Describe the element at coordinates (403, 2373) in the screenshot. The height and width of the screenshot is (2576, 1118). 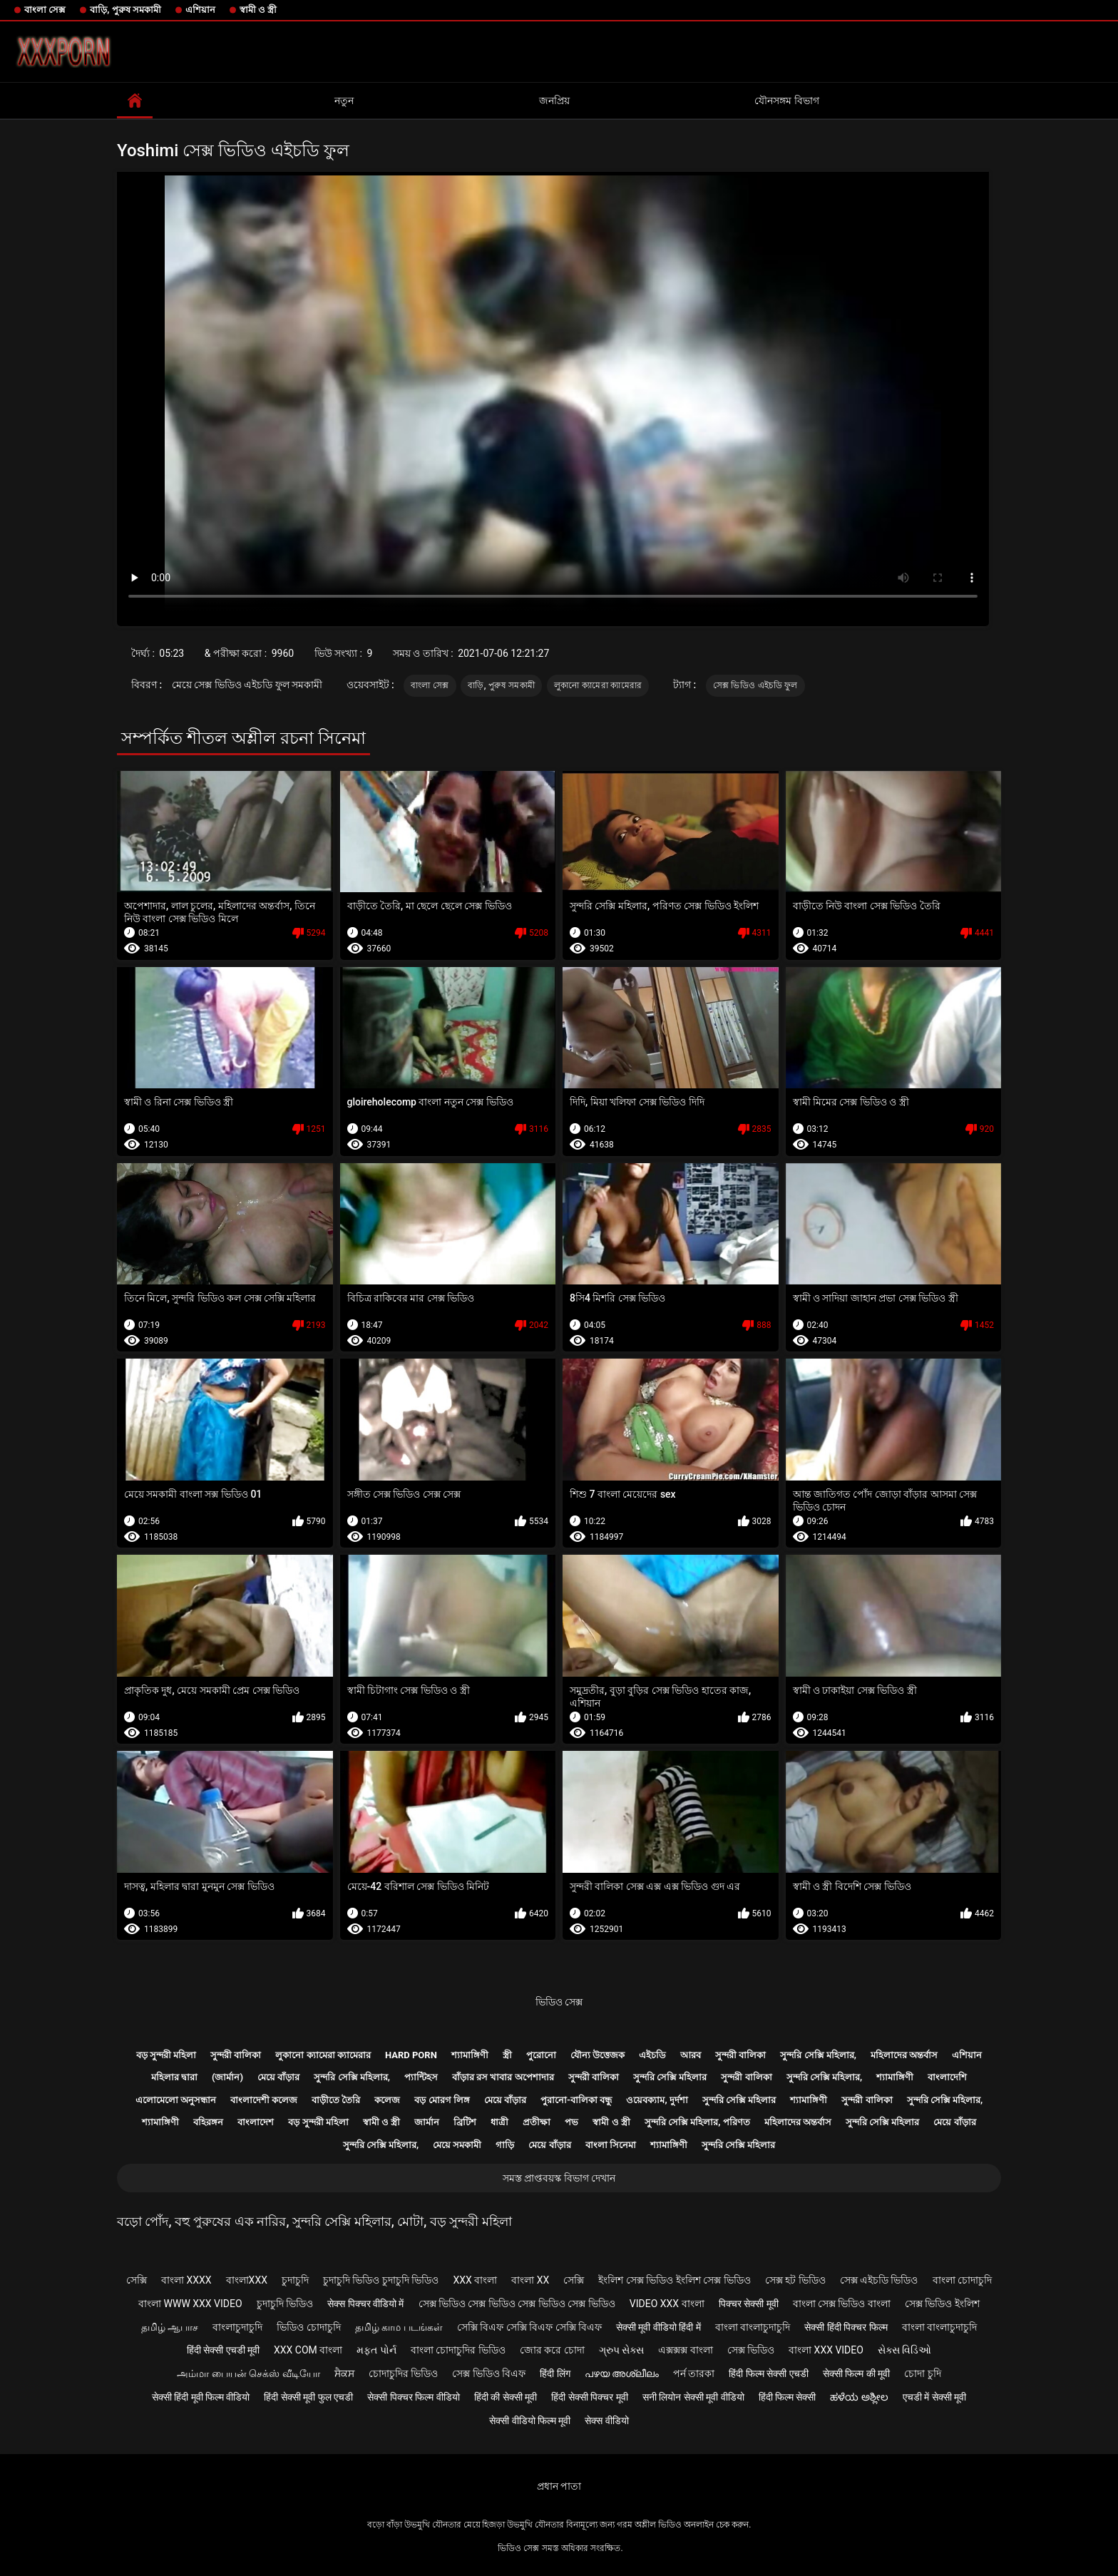
I see `চোদাচুদির ভিডিও` at that location.